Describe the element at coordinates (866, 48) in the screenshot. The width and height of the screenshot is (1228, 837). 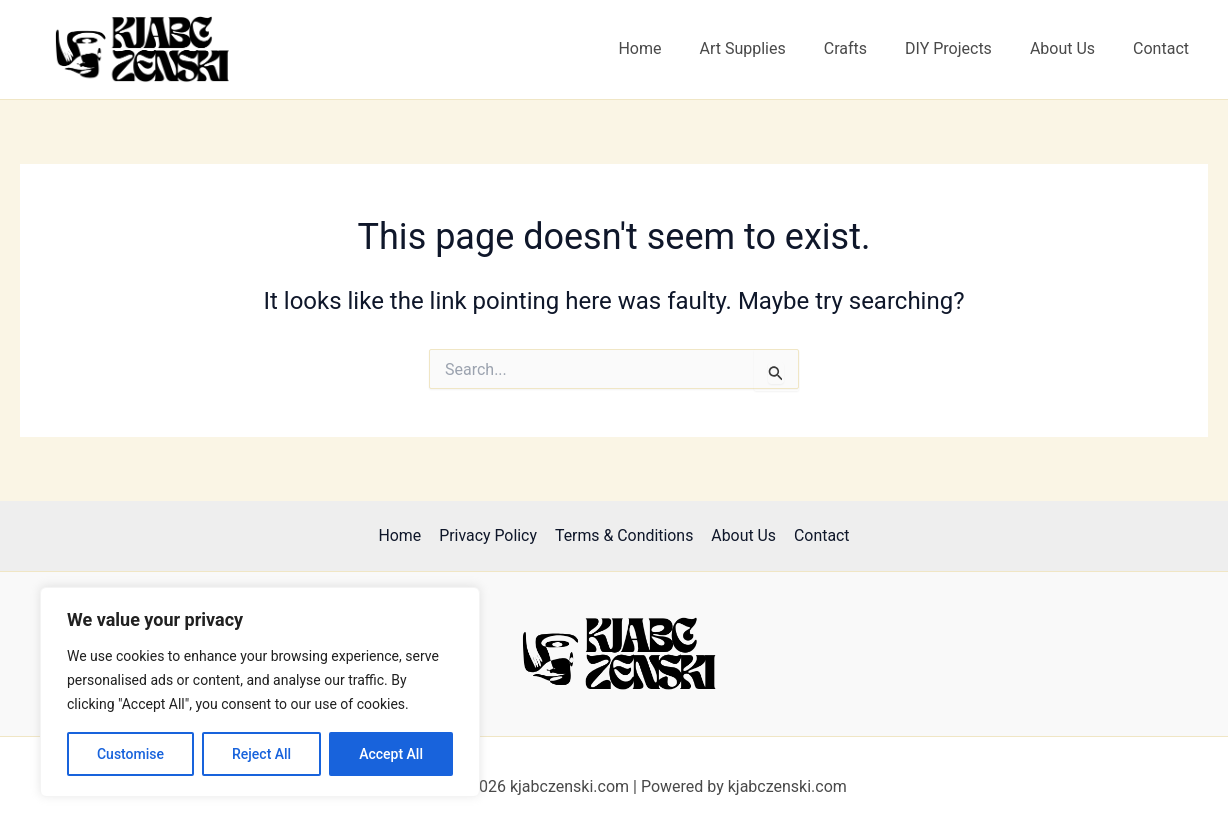
I see `Crafts` at that location.